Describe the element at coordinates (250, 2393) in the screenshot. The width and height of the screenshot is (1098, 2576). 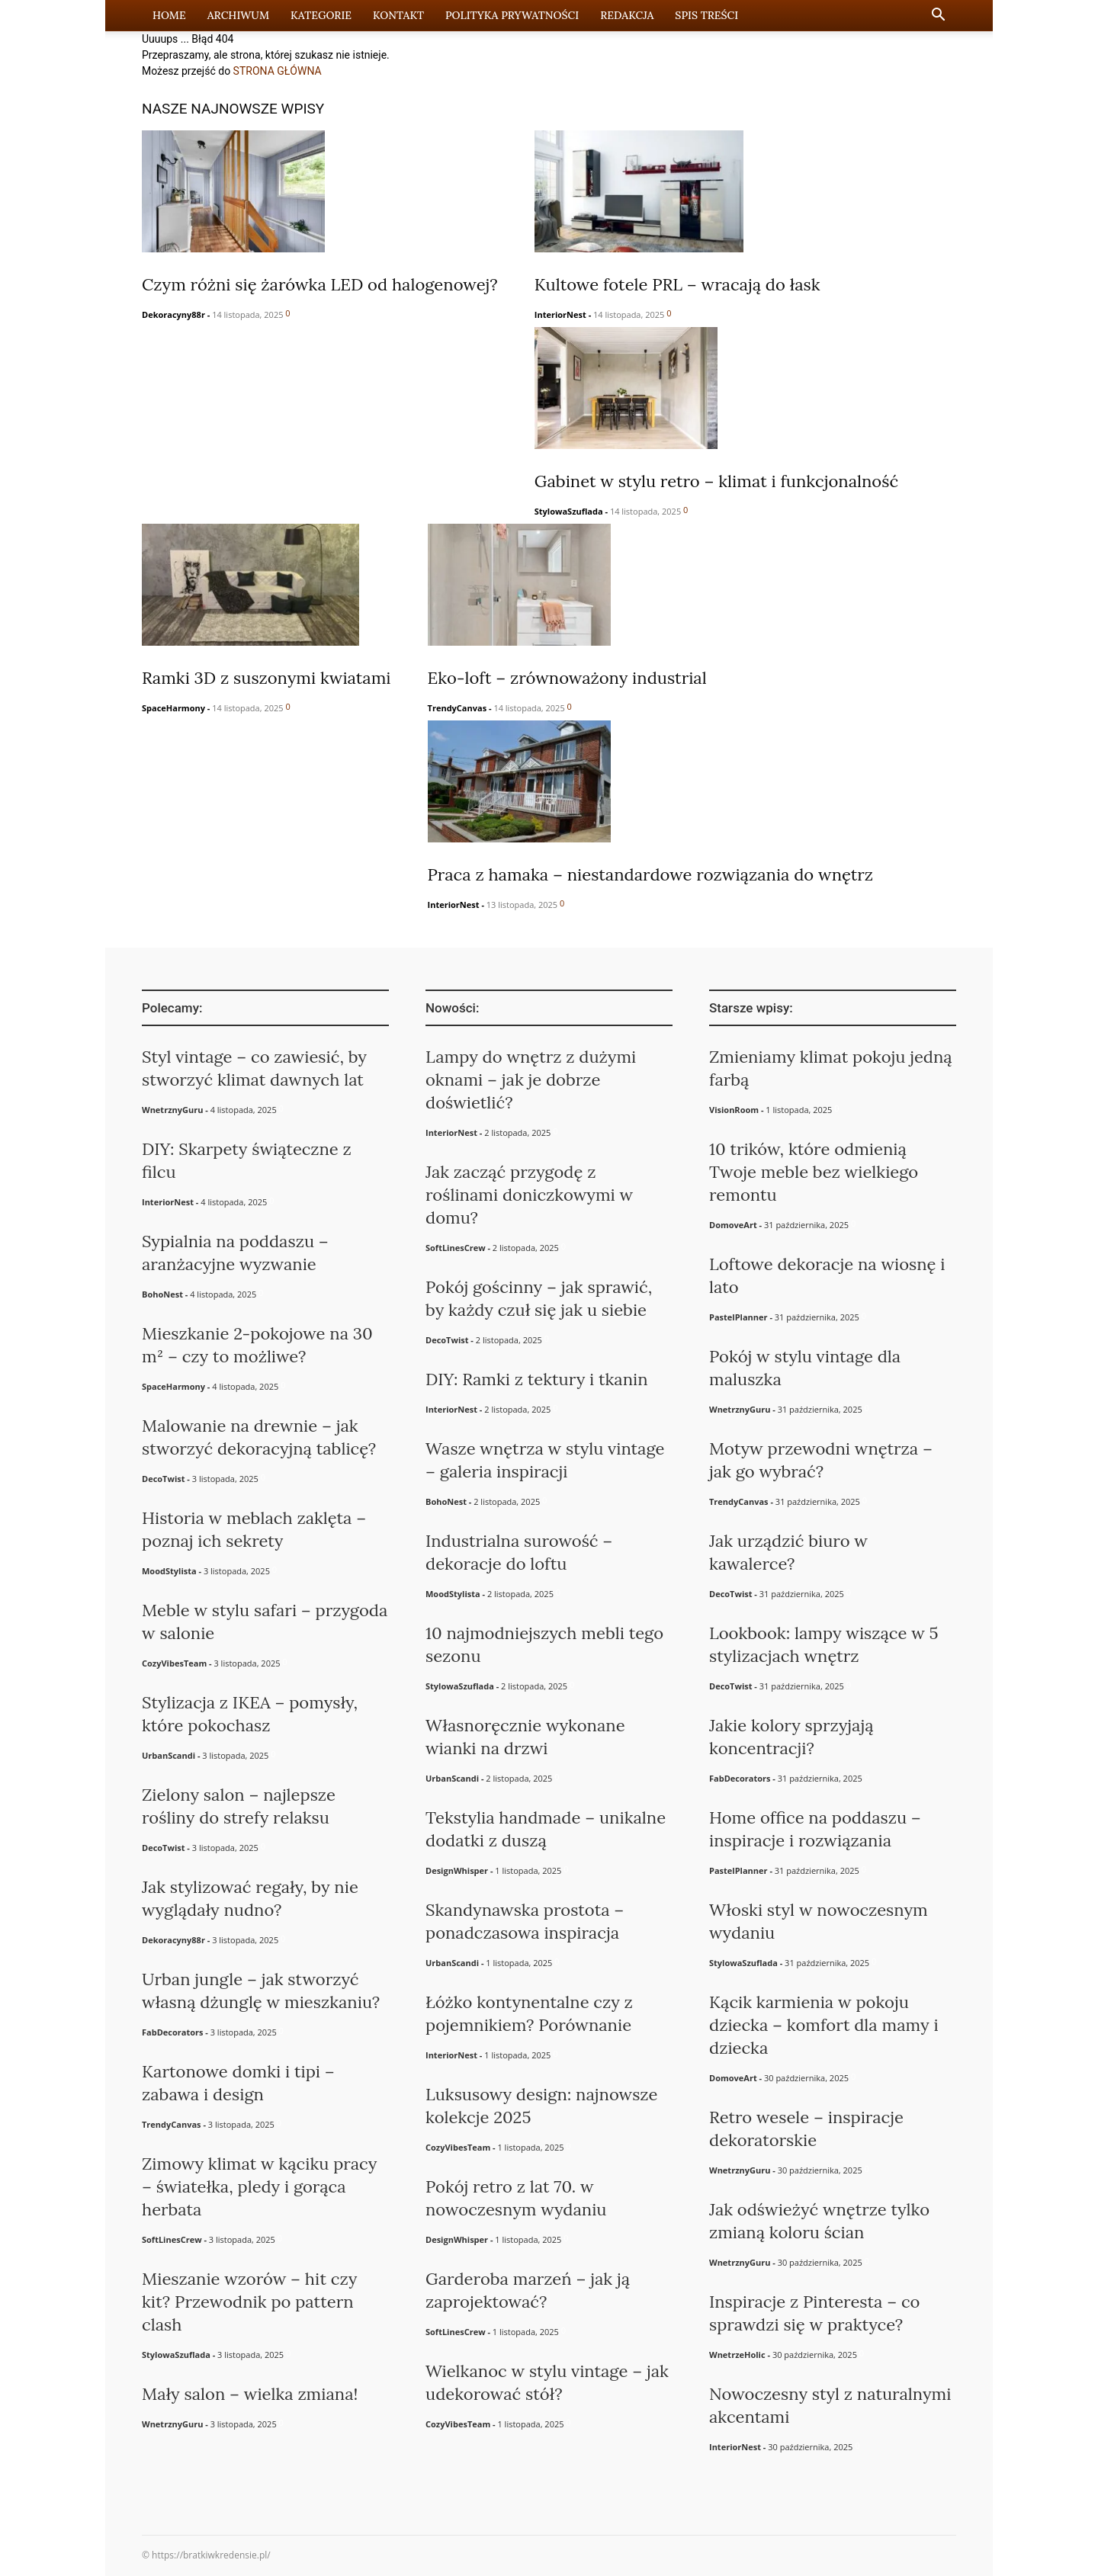
I see `Mały salon – wielka zmiana!` at that location.